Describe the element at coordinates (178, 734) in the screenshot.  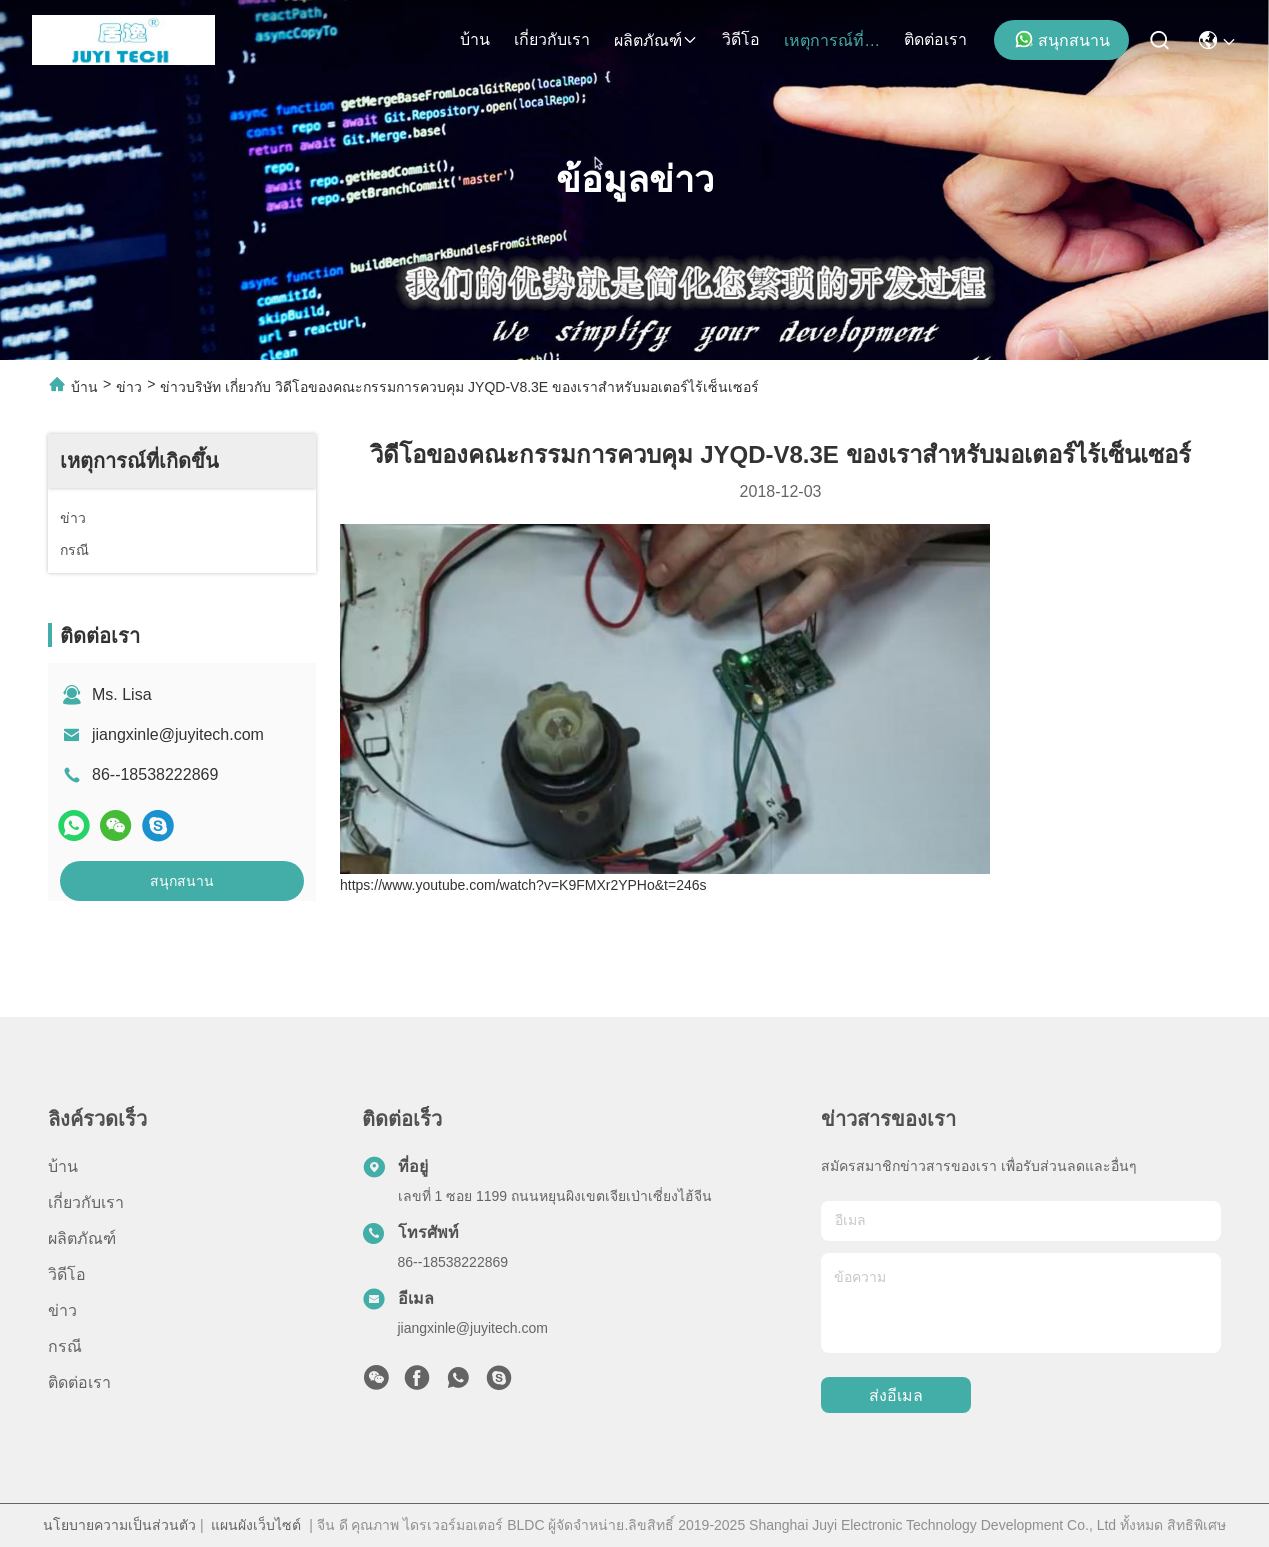
I see `jiangxinle@juyitech.com` at that location.